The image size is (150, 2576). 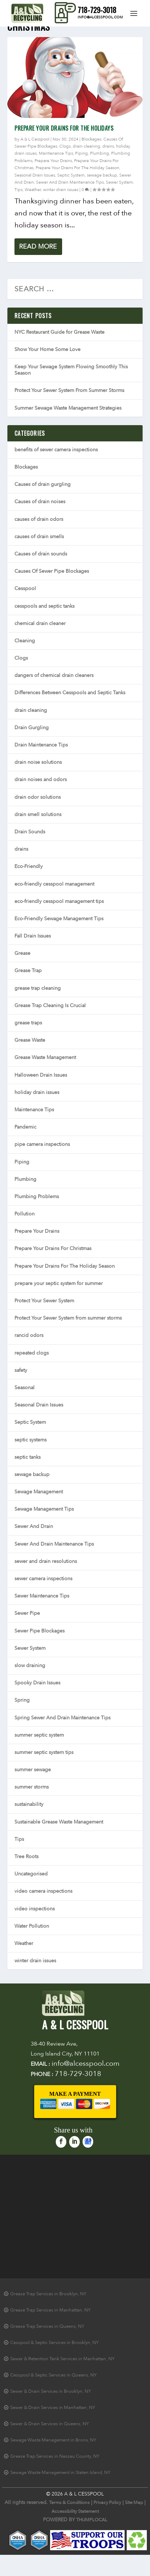 I want to click on Protect Your Sewer System, so click(x=44, y=1300).